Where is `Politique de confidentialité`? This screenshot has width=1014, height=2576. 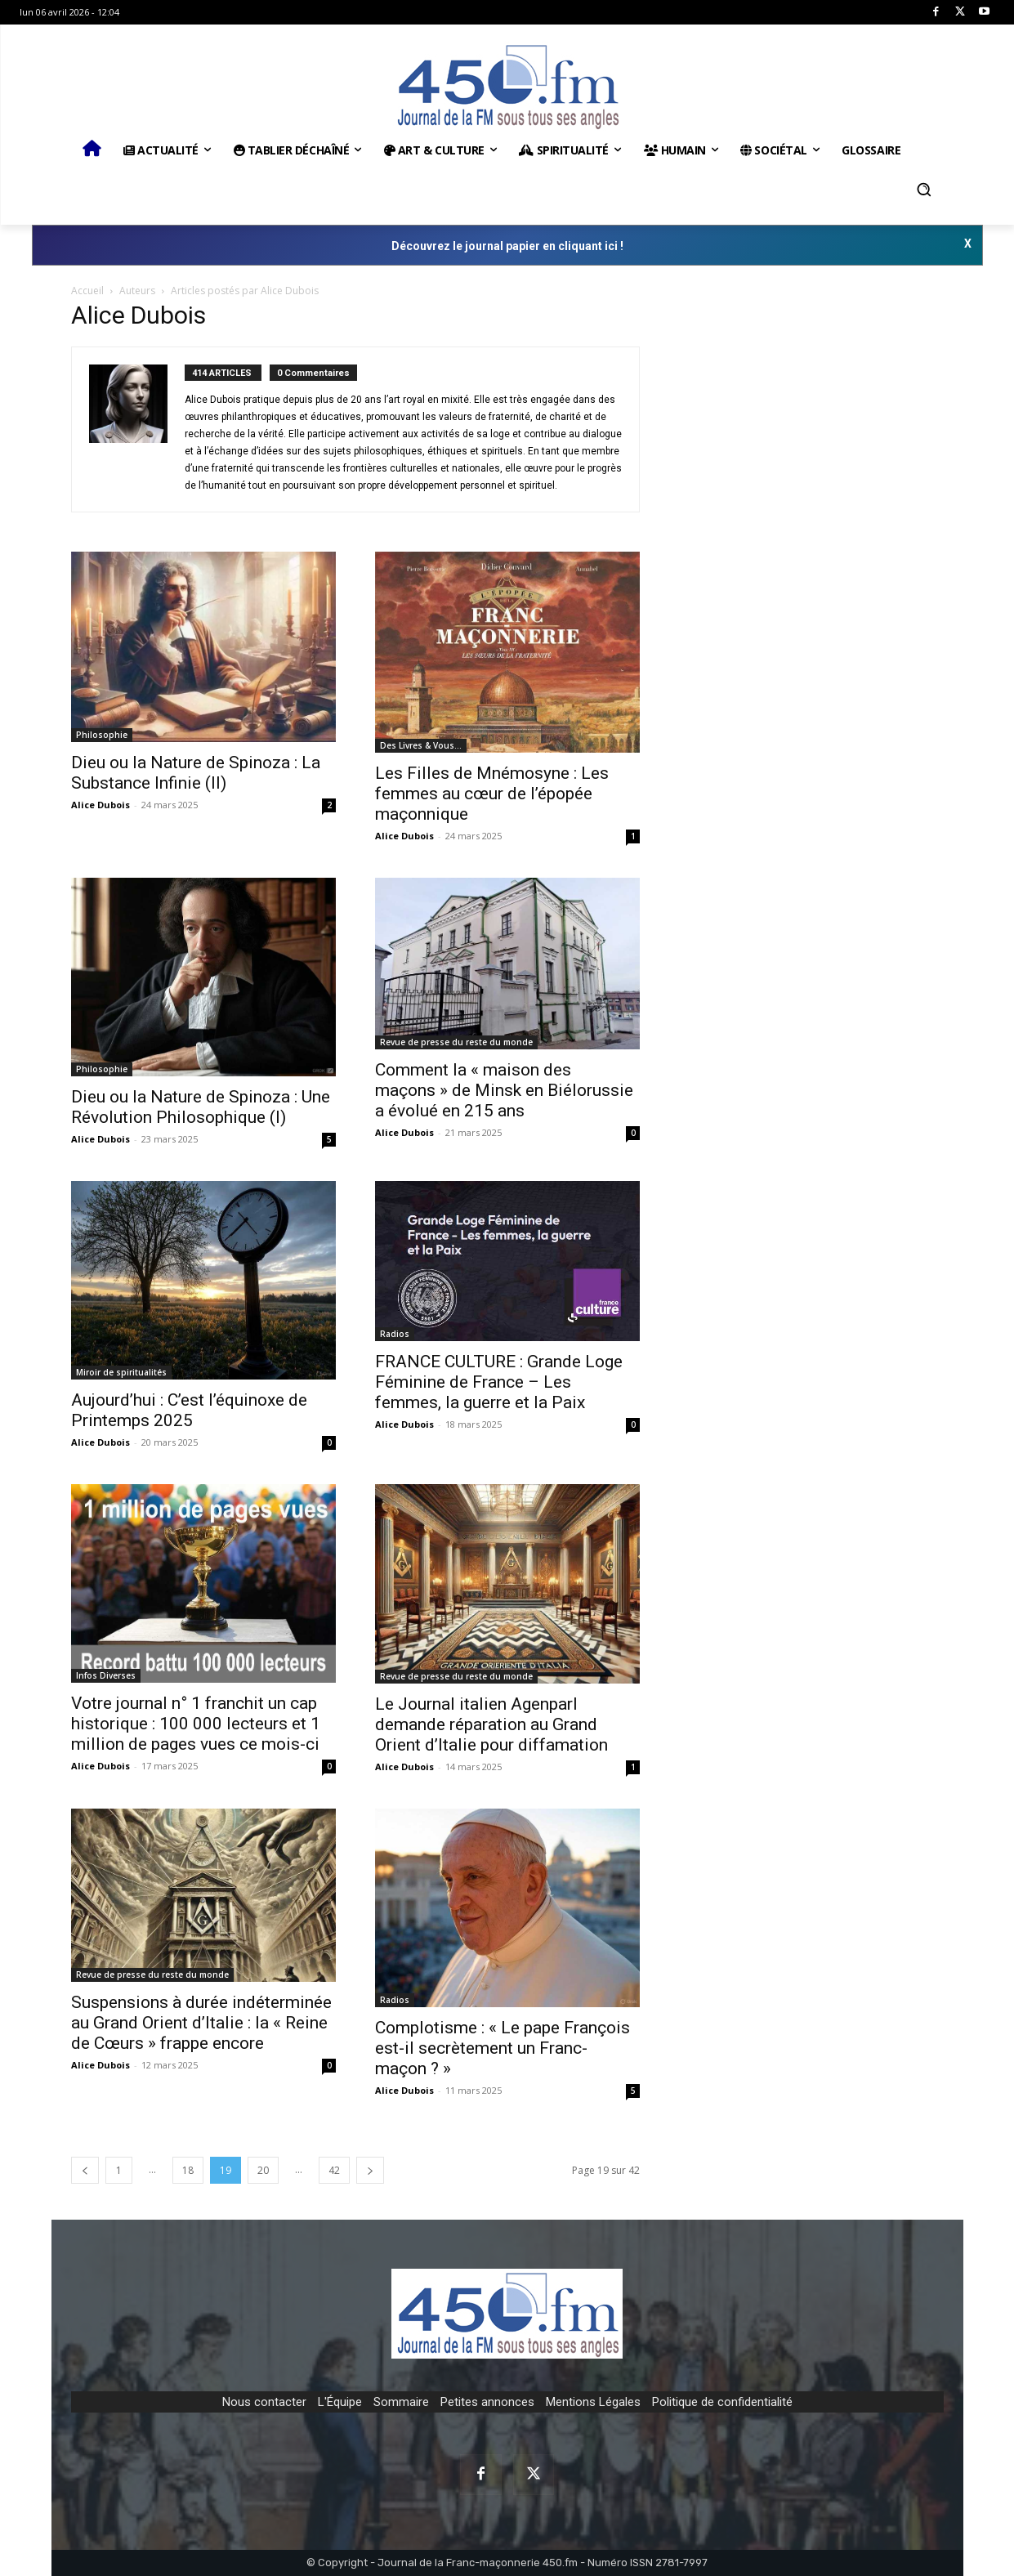
Politique de confidentialité is located at coordinates (722, 2402).